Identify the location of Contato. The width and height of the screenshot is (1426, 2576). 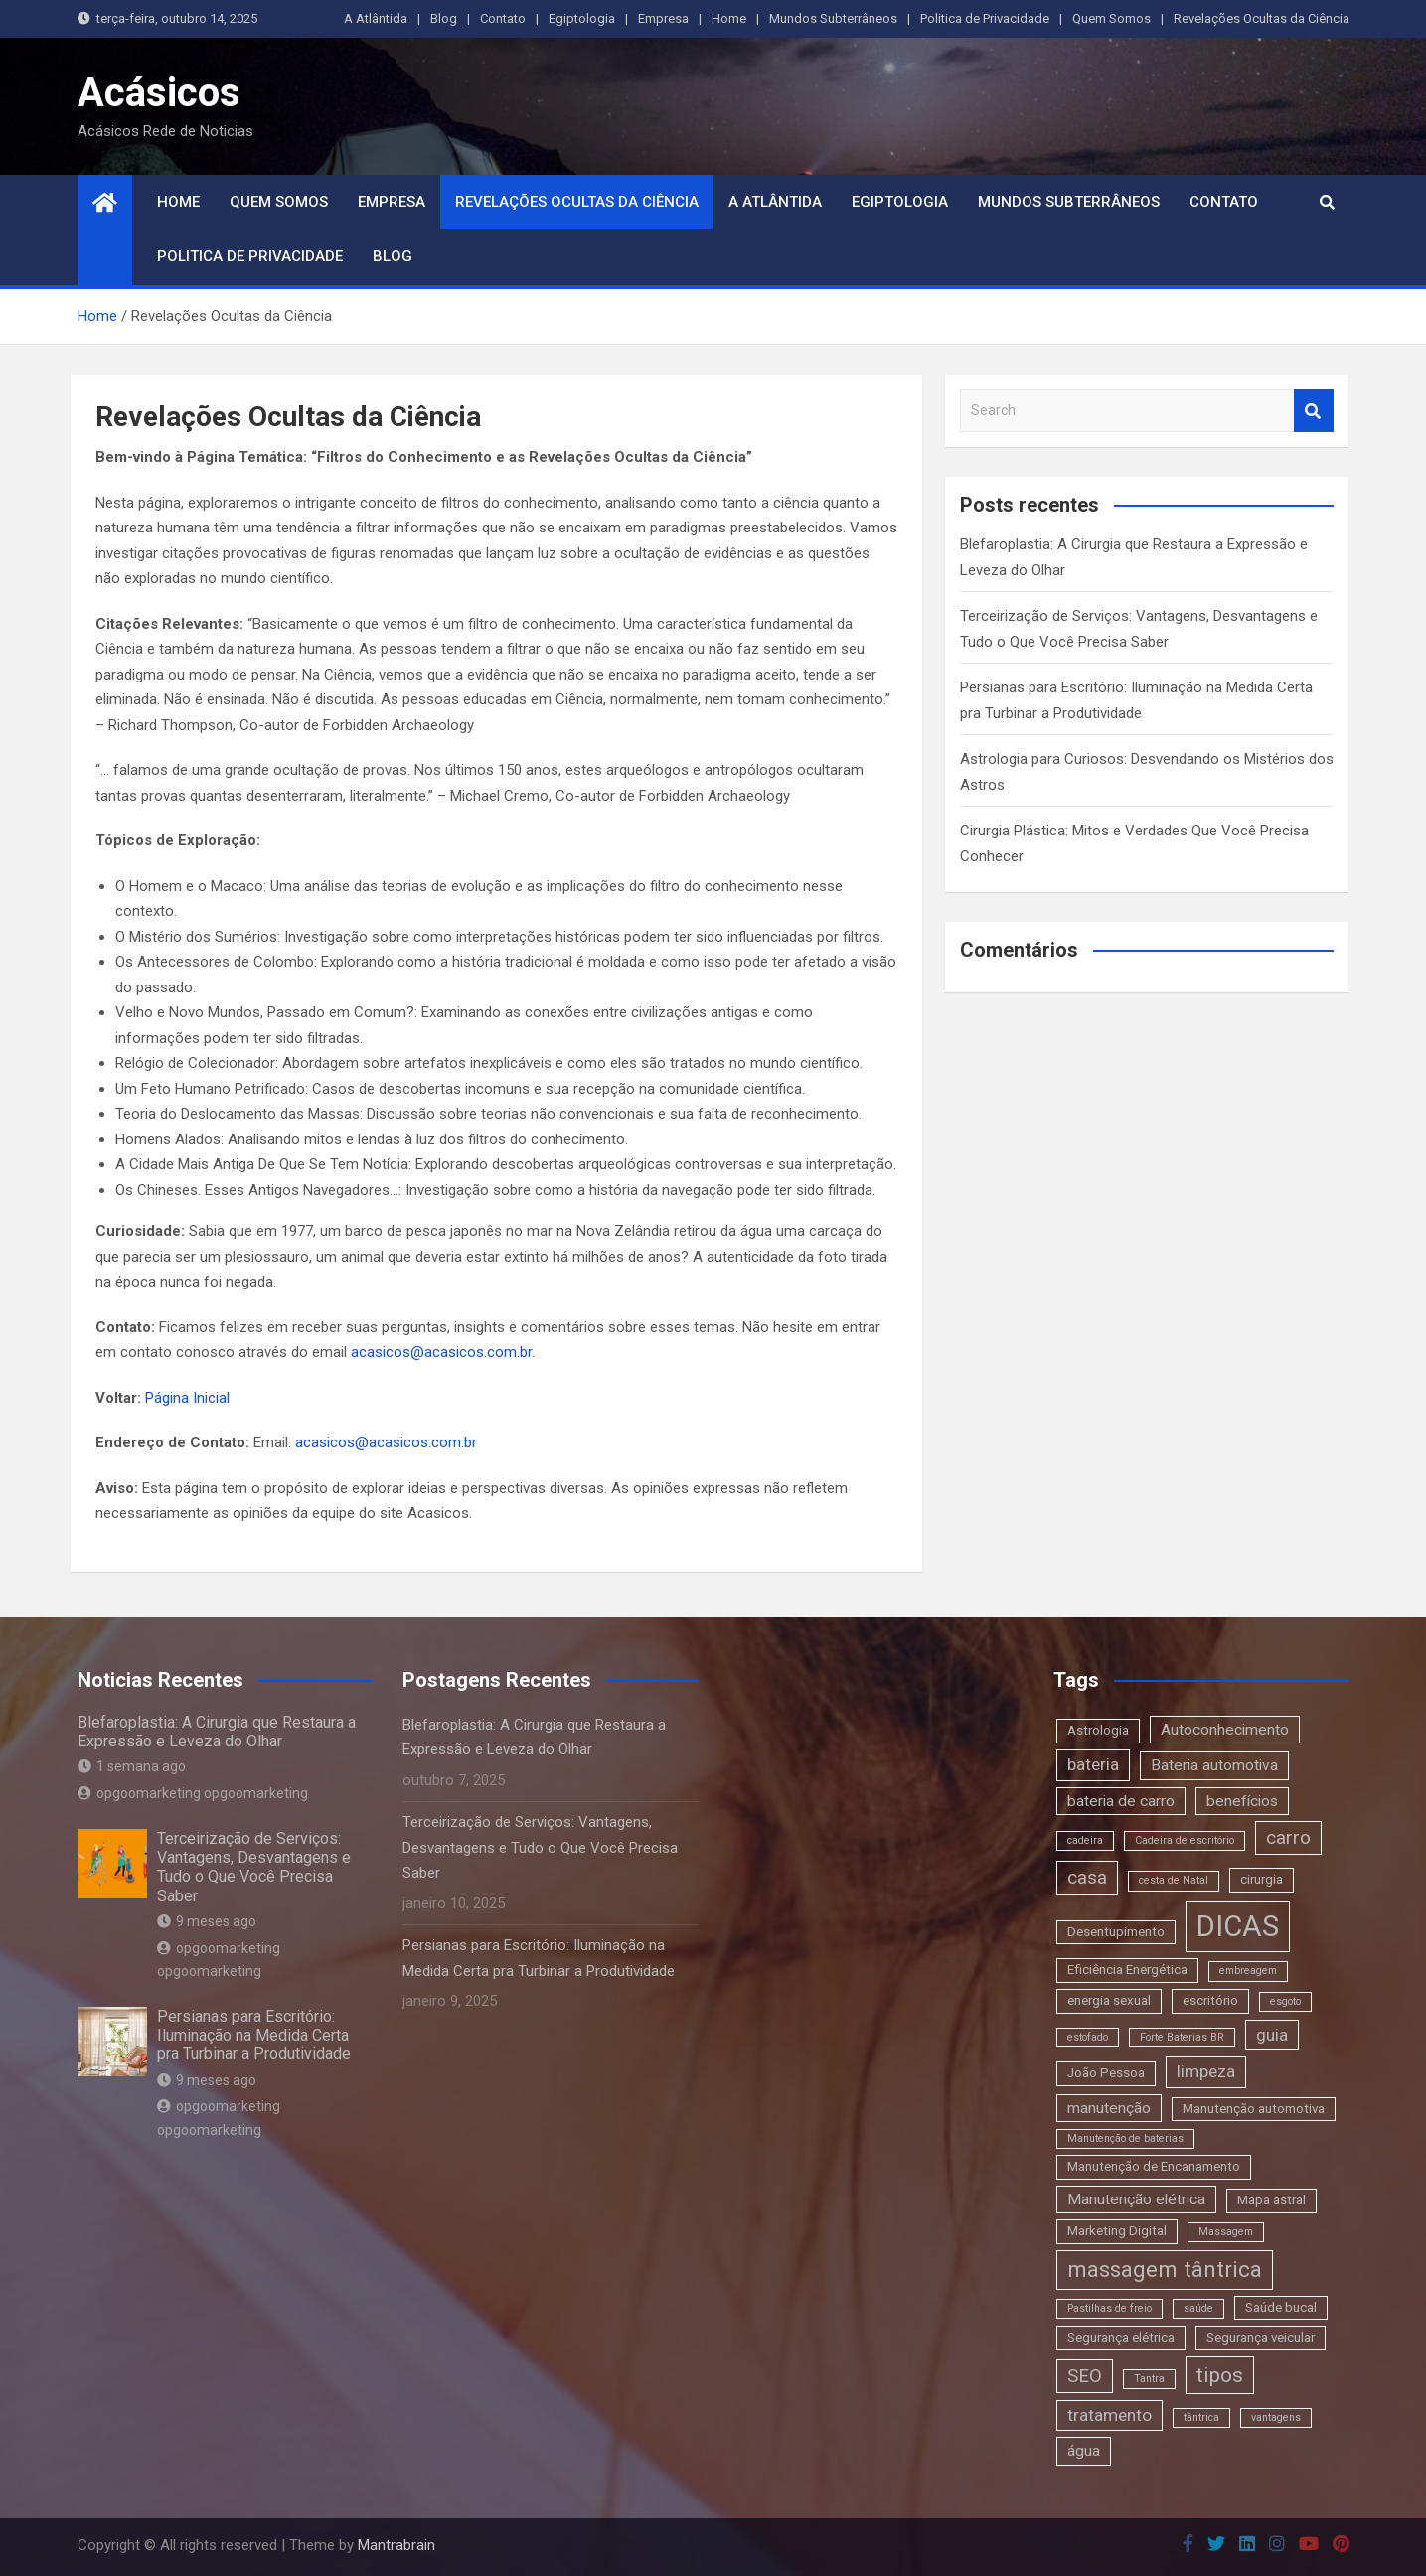
(503, 18).